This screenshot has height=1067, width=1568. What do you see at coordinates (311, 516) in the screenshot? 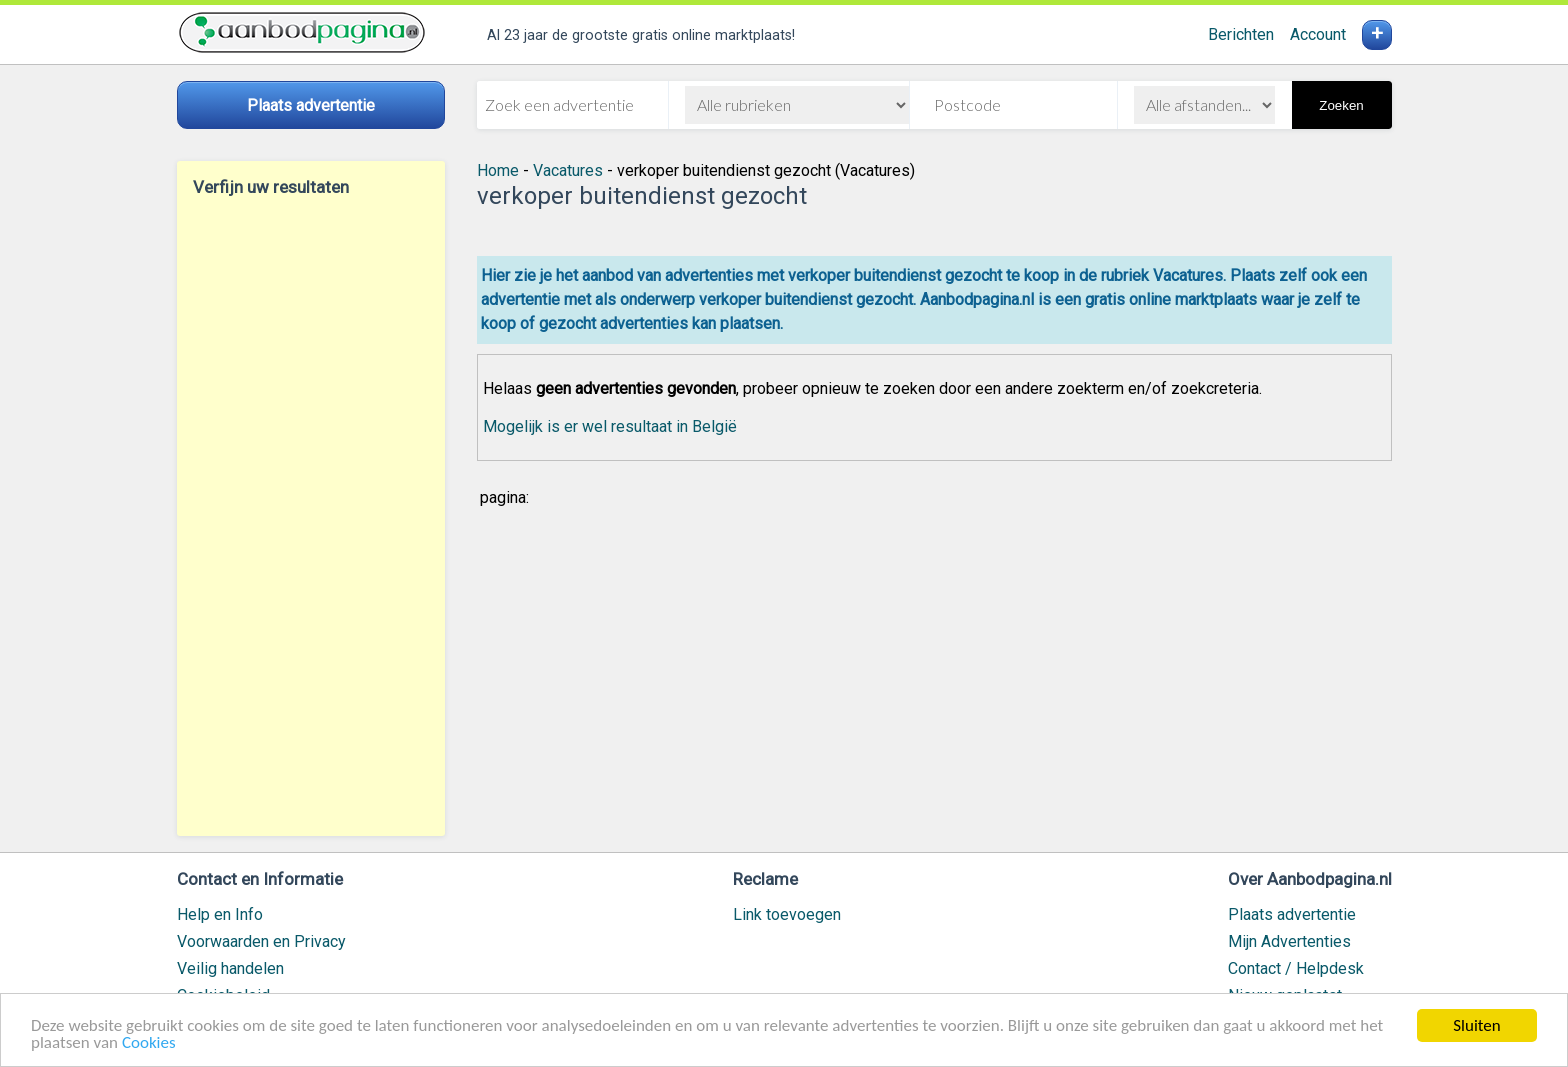
I see `[Advertisement]` at bounding box center [311, 516].